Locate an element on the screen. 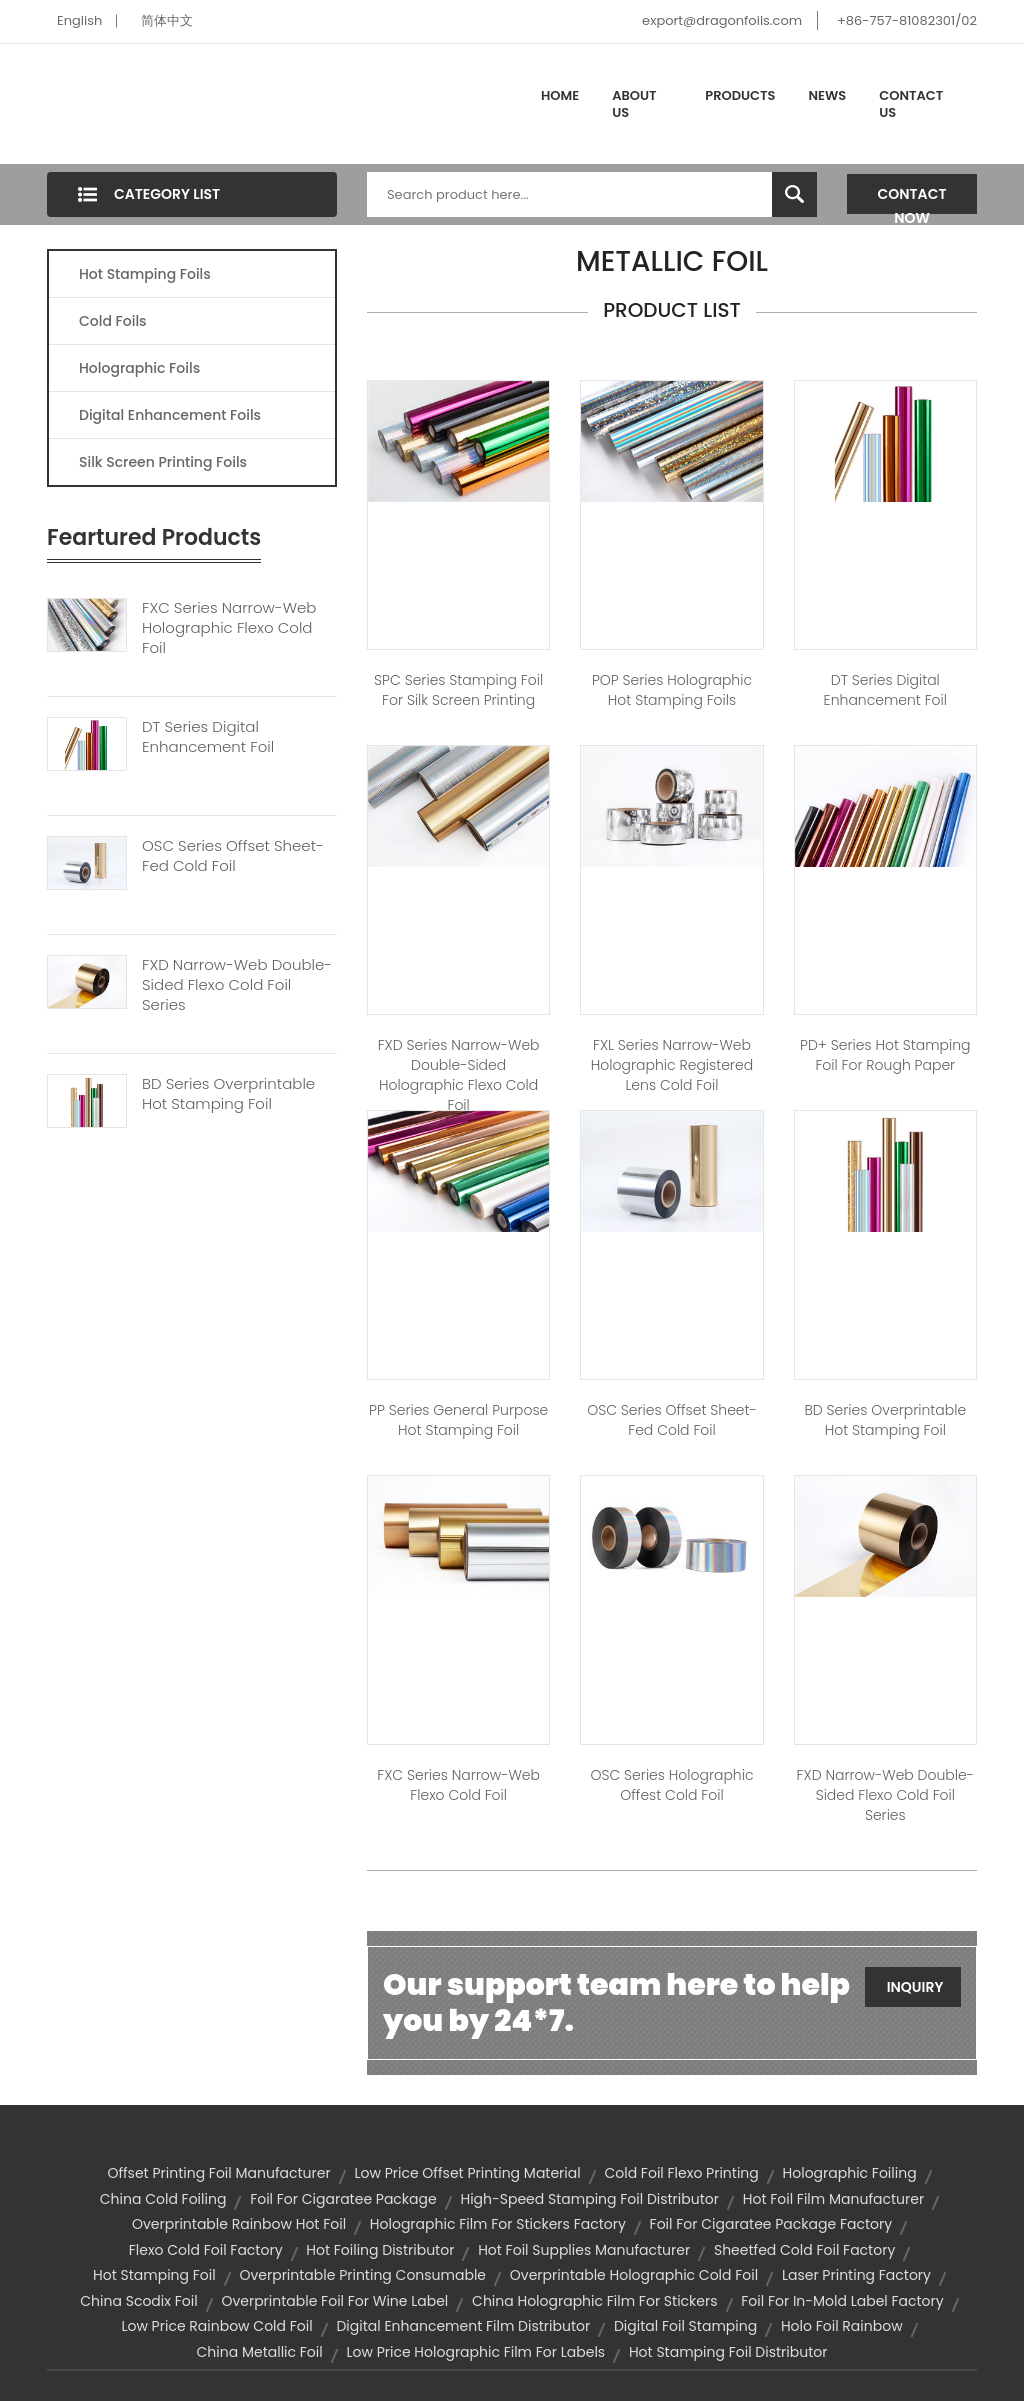  high-speed stamping foil distributor is located at coordinates (589, 2199).